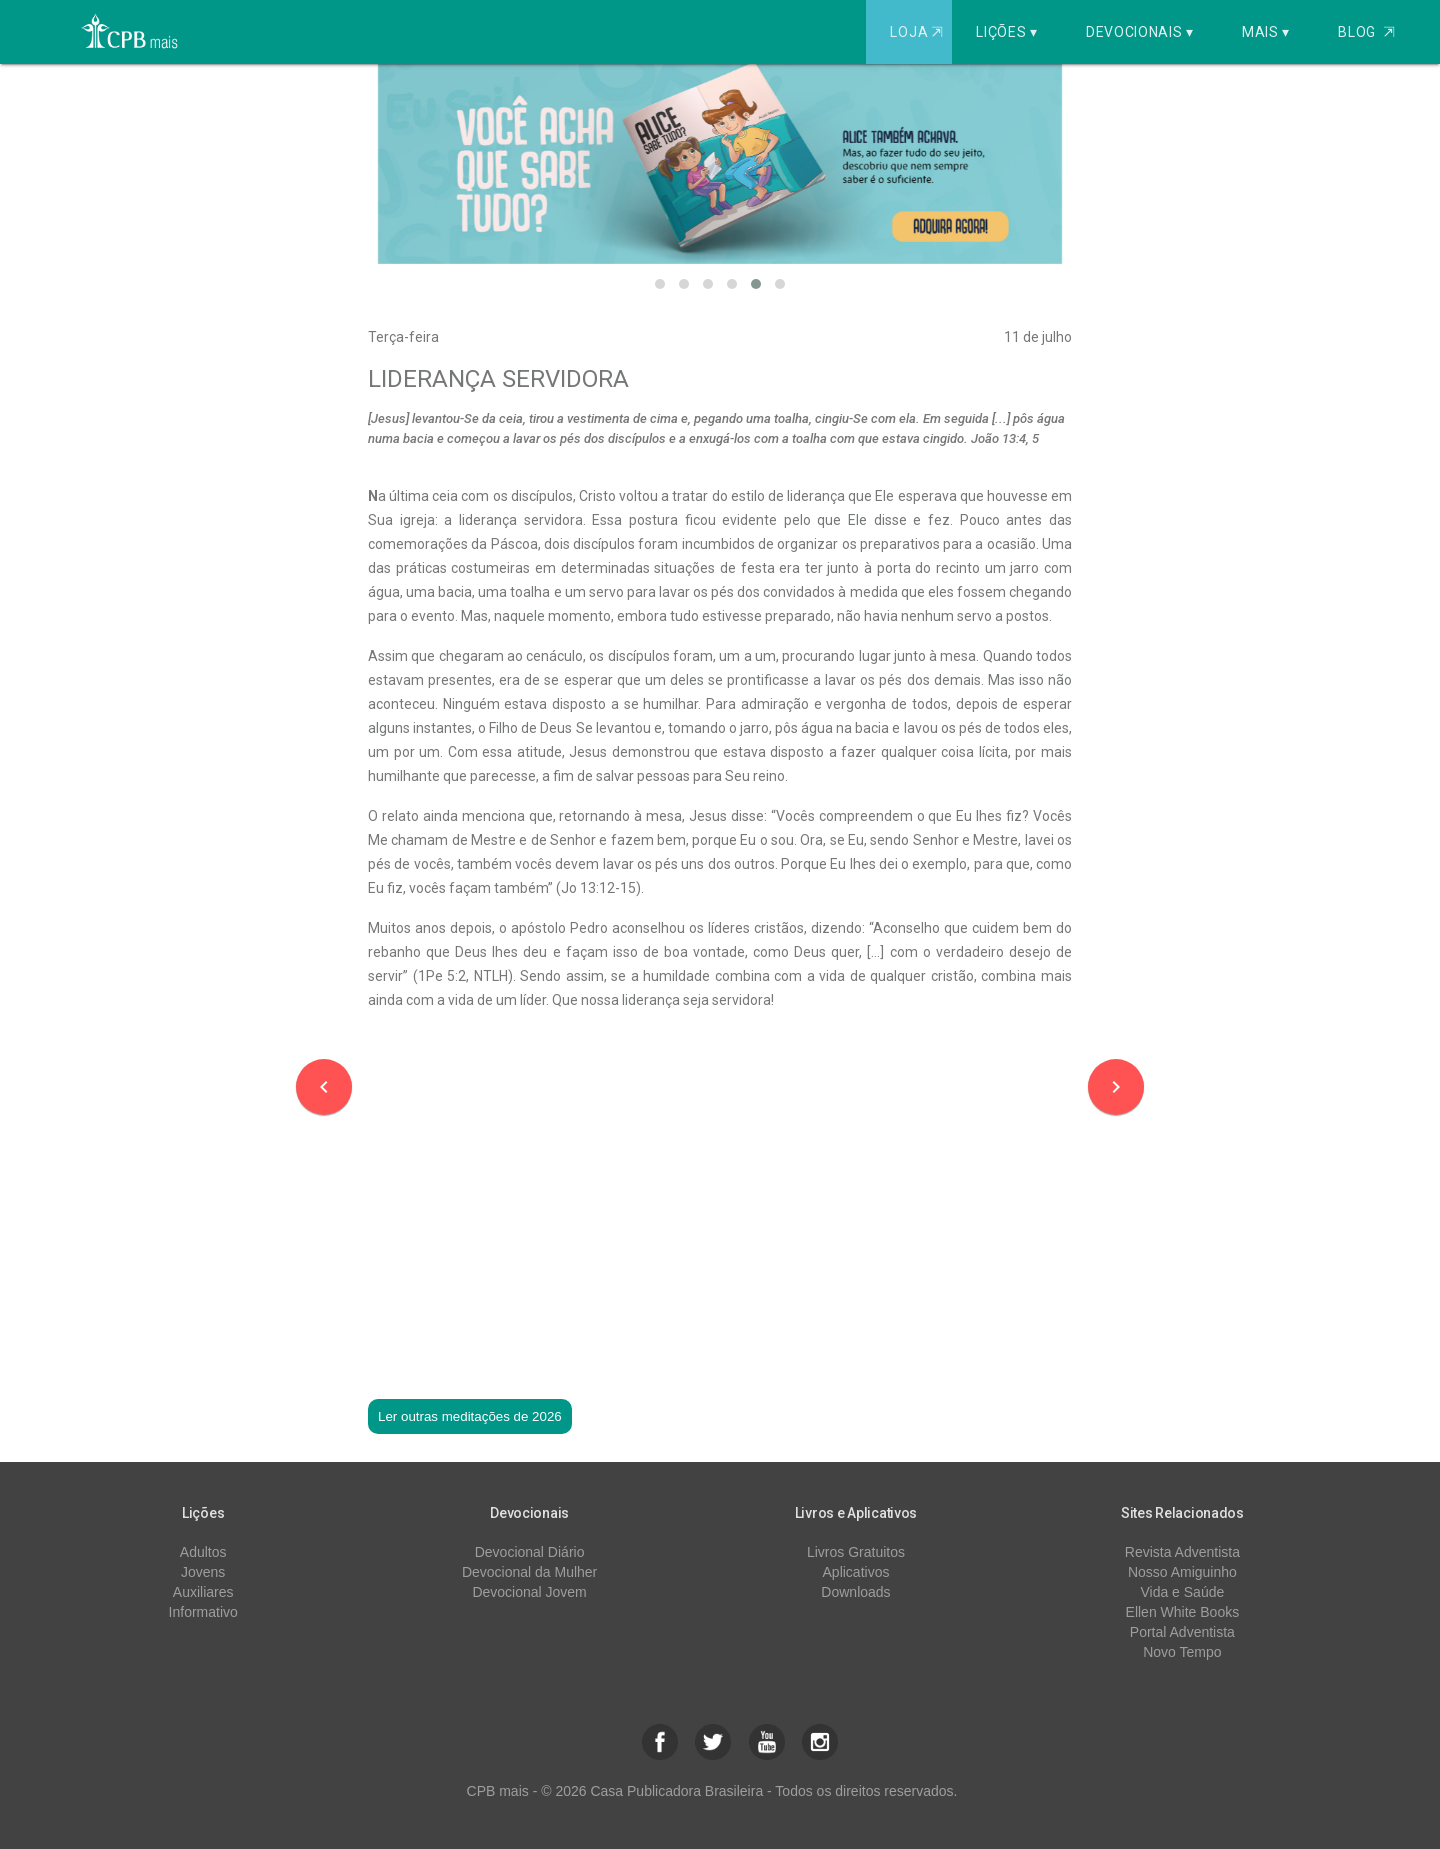  What do you see at coordinates (203, 1592) in the screenshot?
I see `Auxiliares` at bounding box center [203, 1592].